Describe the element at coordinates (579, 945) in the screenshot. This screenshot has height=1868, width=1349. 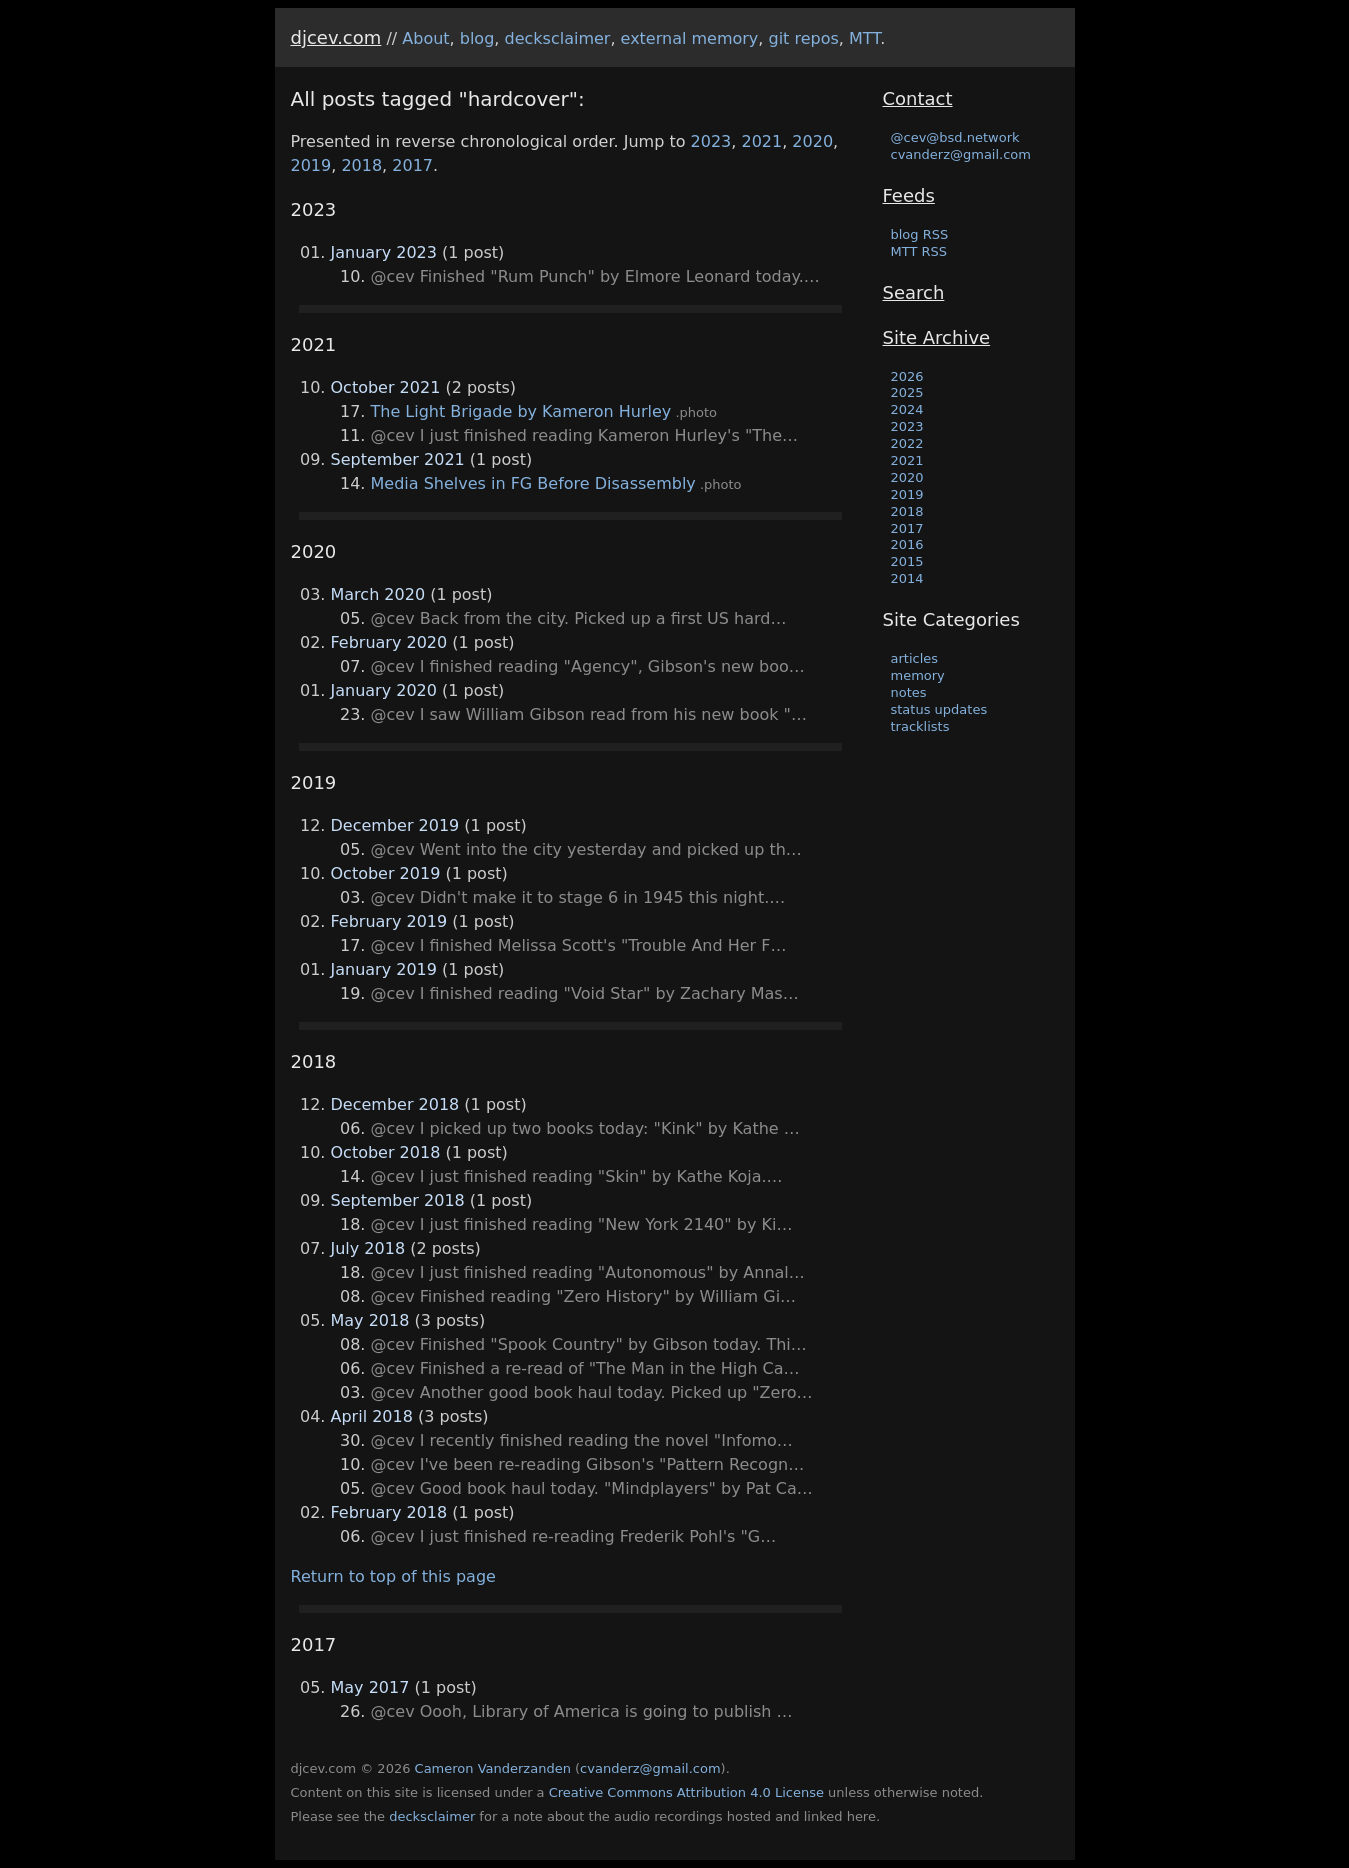
I see `@cev I finished Melissa Scott's "Trouble And Her F…` at that location.